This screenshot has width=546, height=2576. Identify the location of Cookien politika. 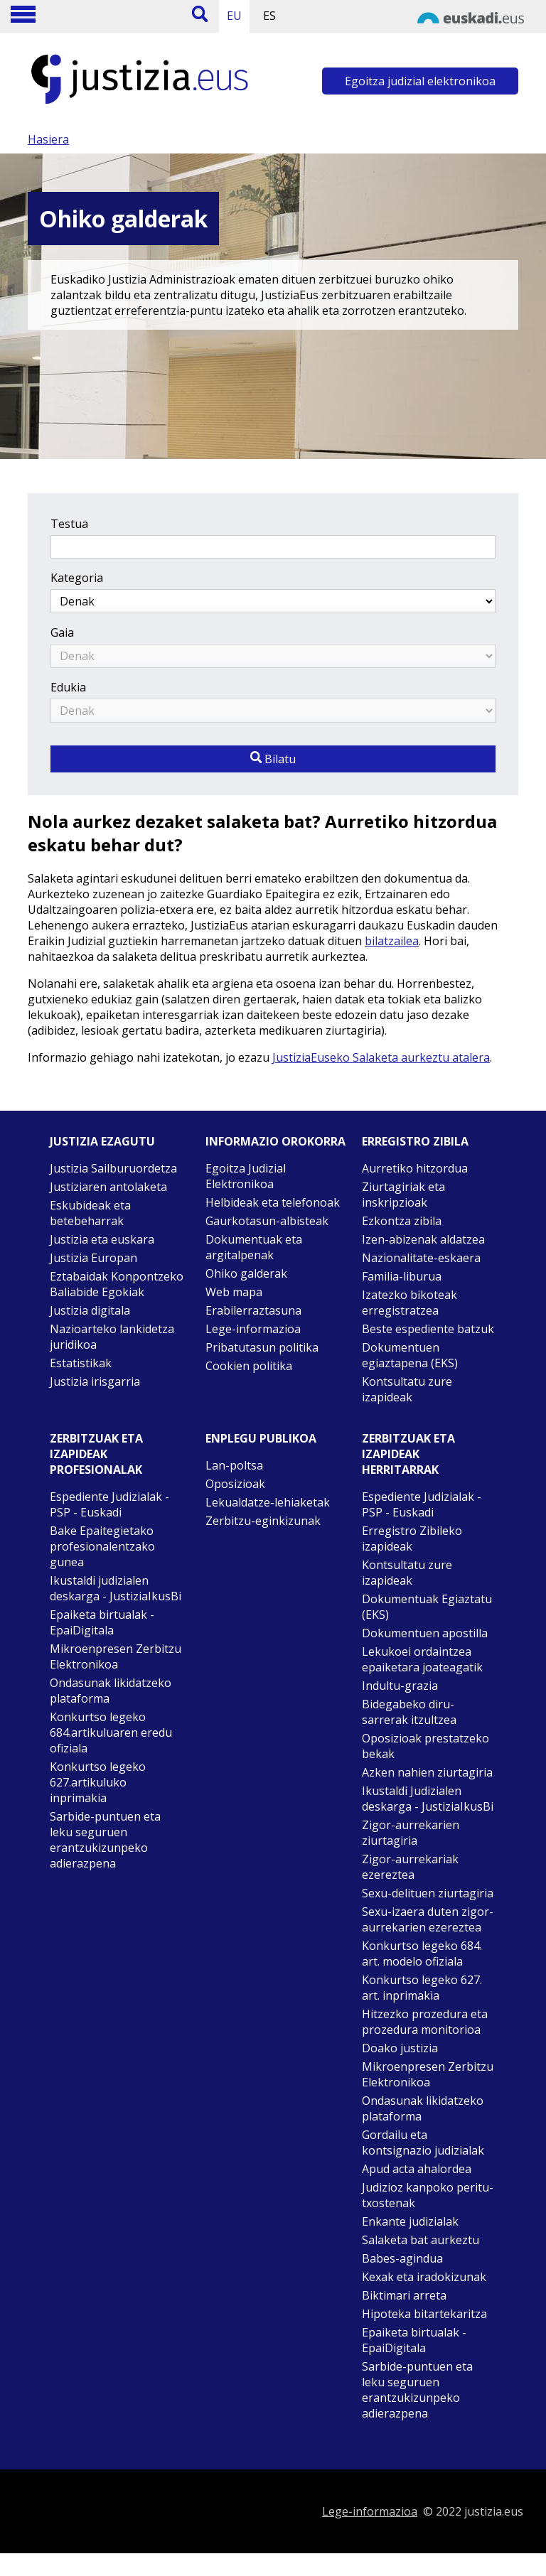
(248, 1366).